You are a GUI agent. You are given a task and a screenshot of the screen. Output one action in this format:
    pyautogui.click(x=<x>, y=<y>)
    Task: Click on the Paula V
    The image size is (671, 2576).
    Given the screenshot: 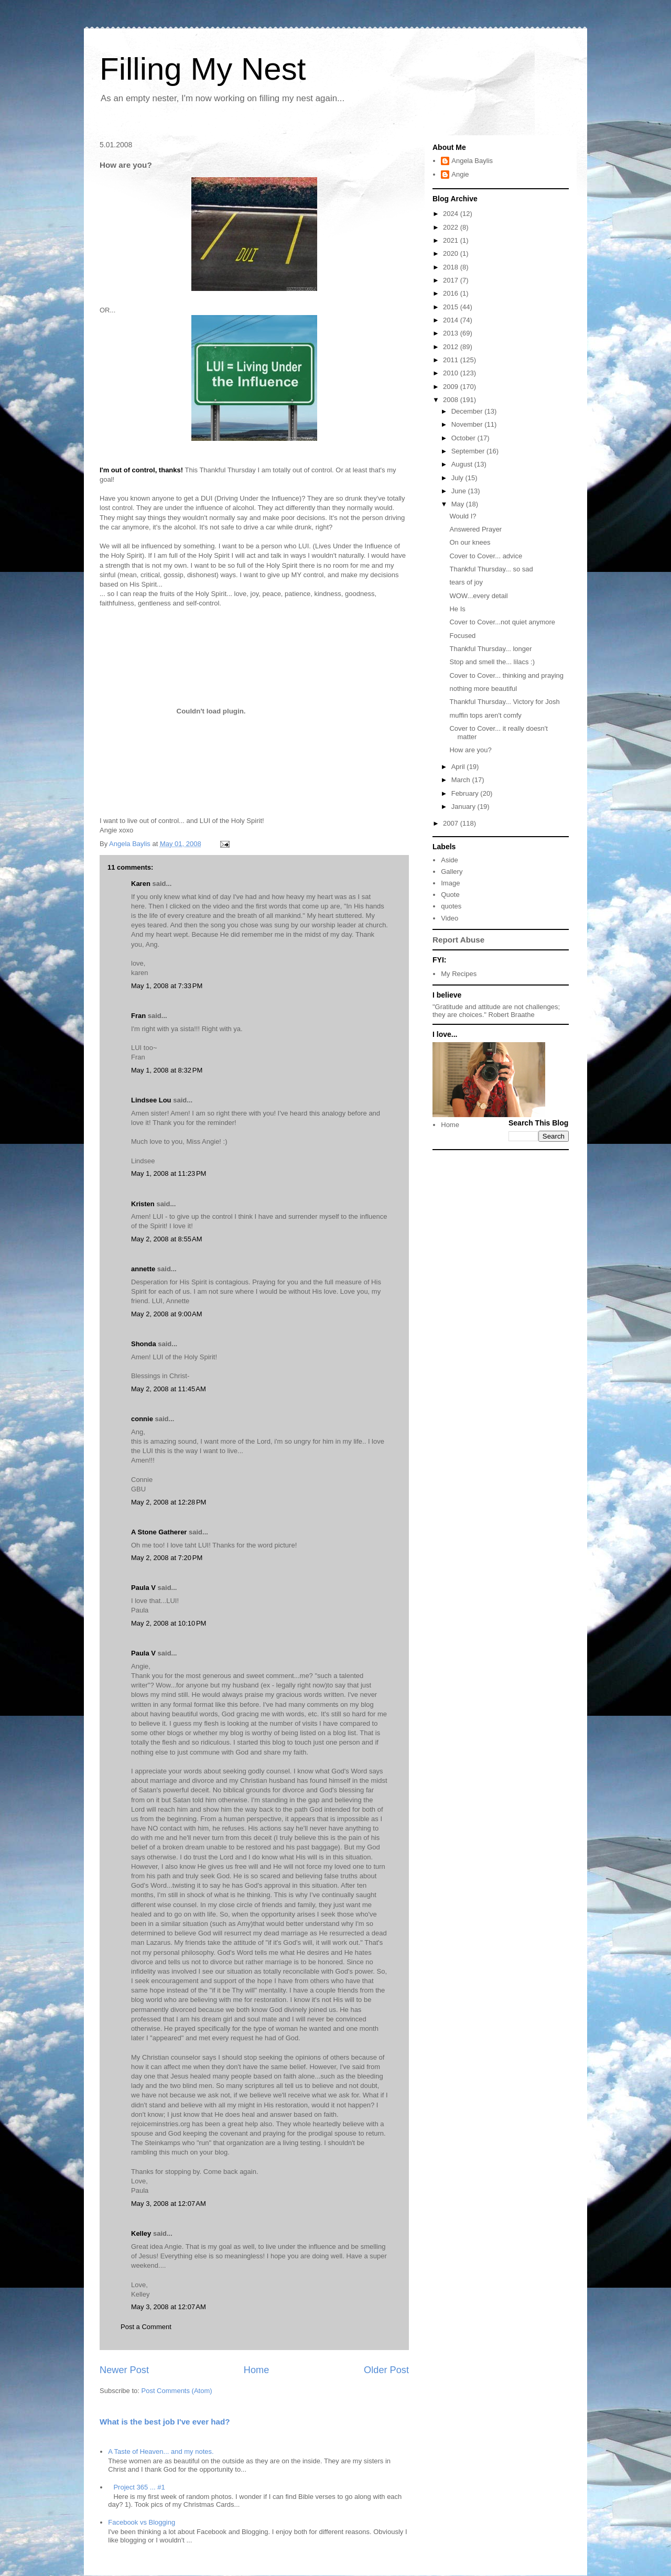 What is the action you would take?
    pyautogui.click(x=143, y=1588)
    